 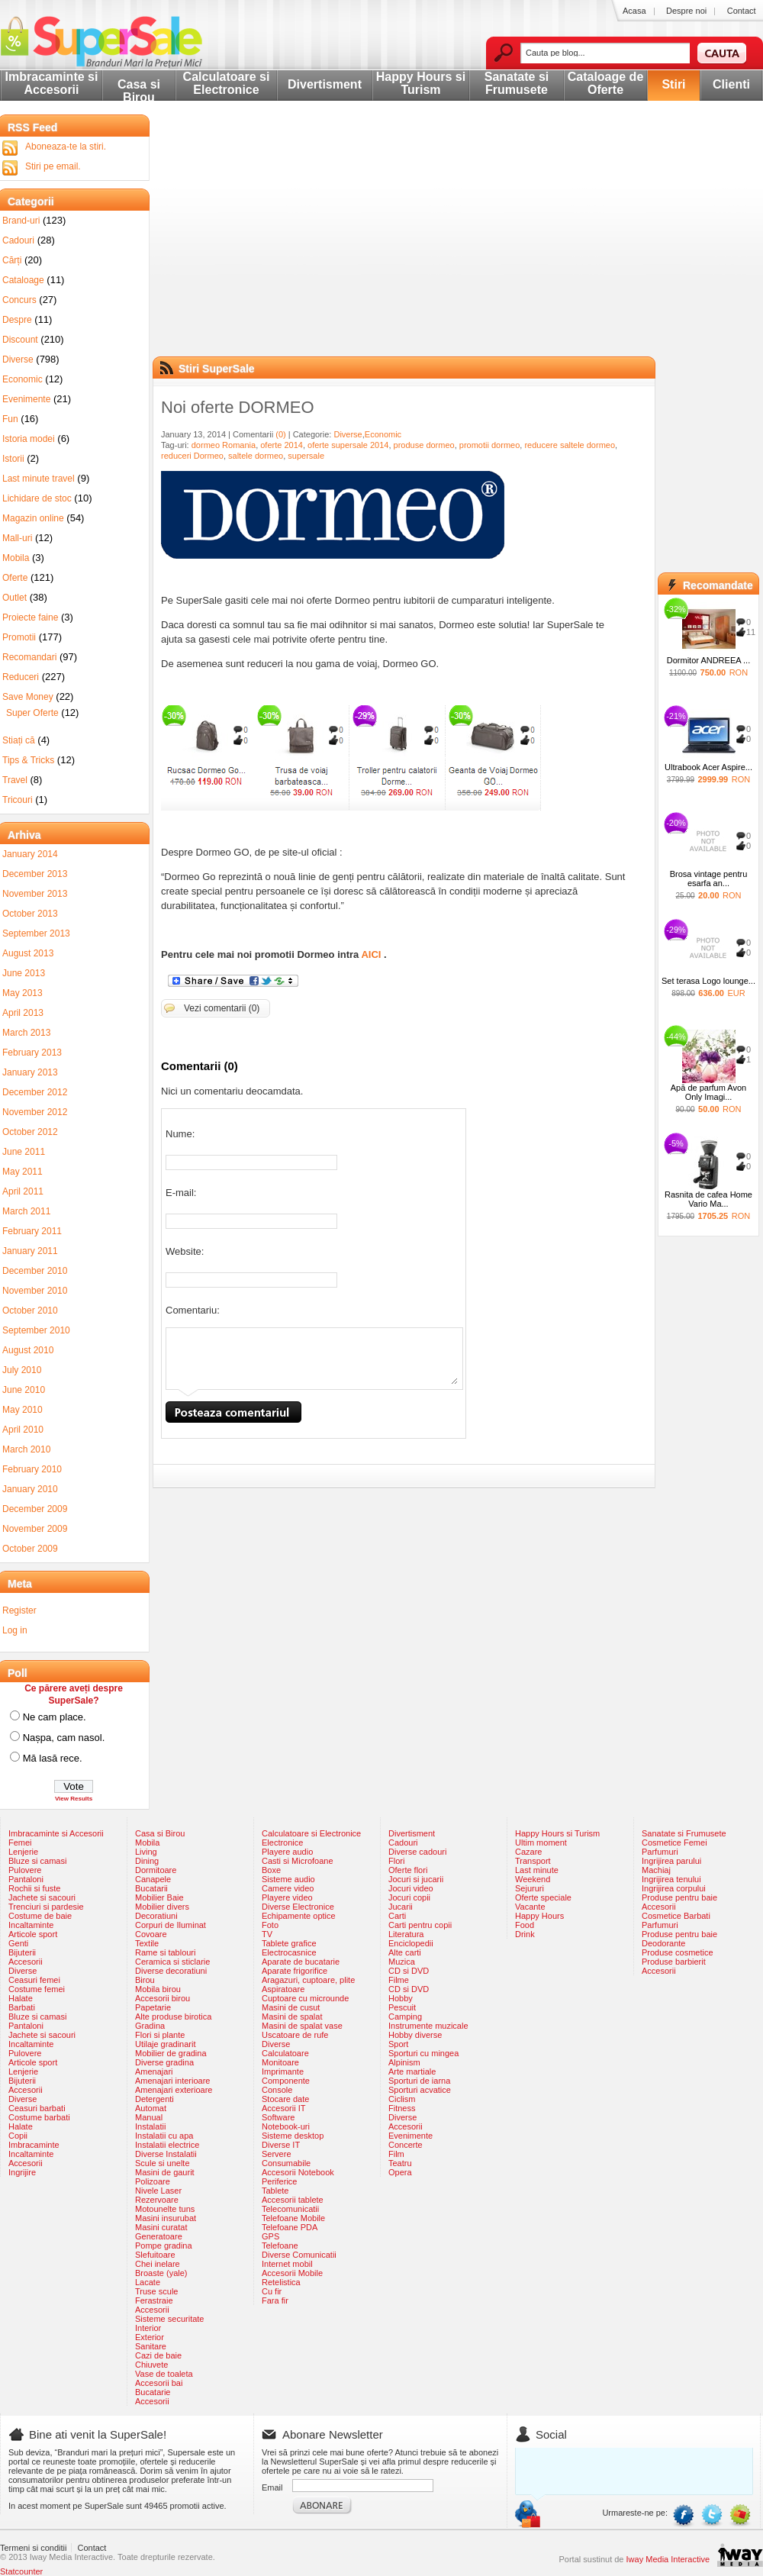 I want to click on Ne cam place., so click(x=54, y=1717).